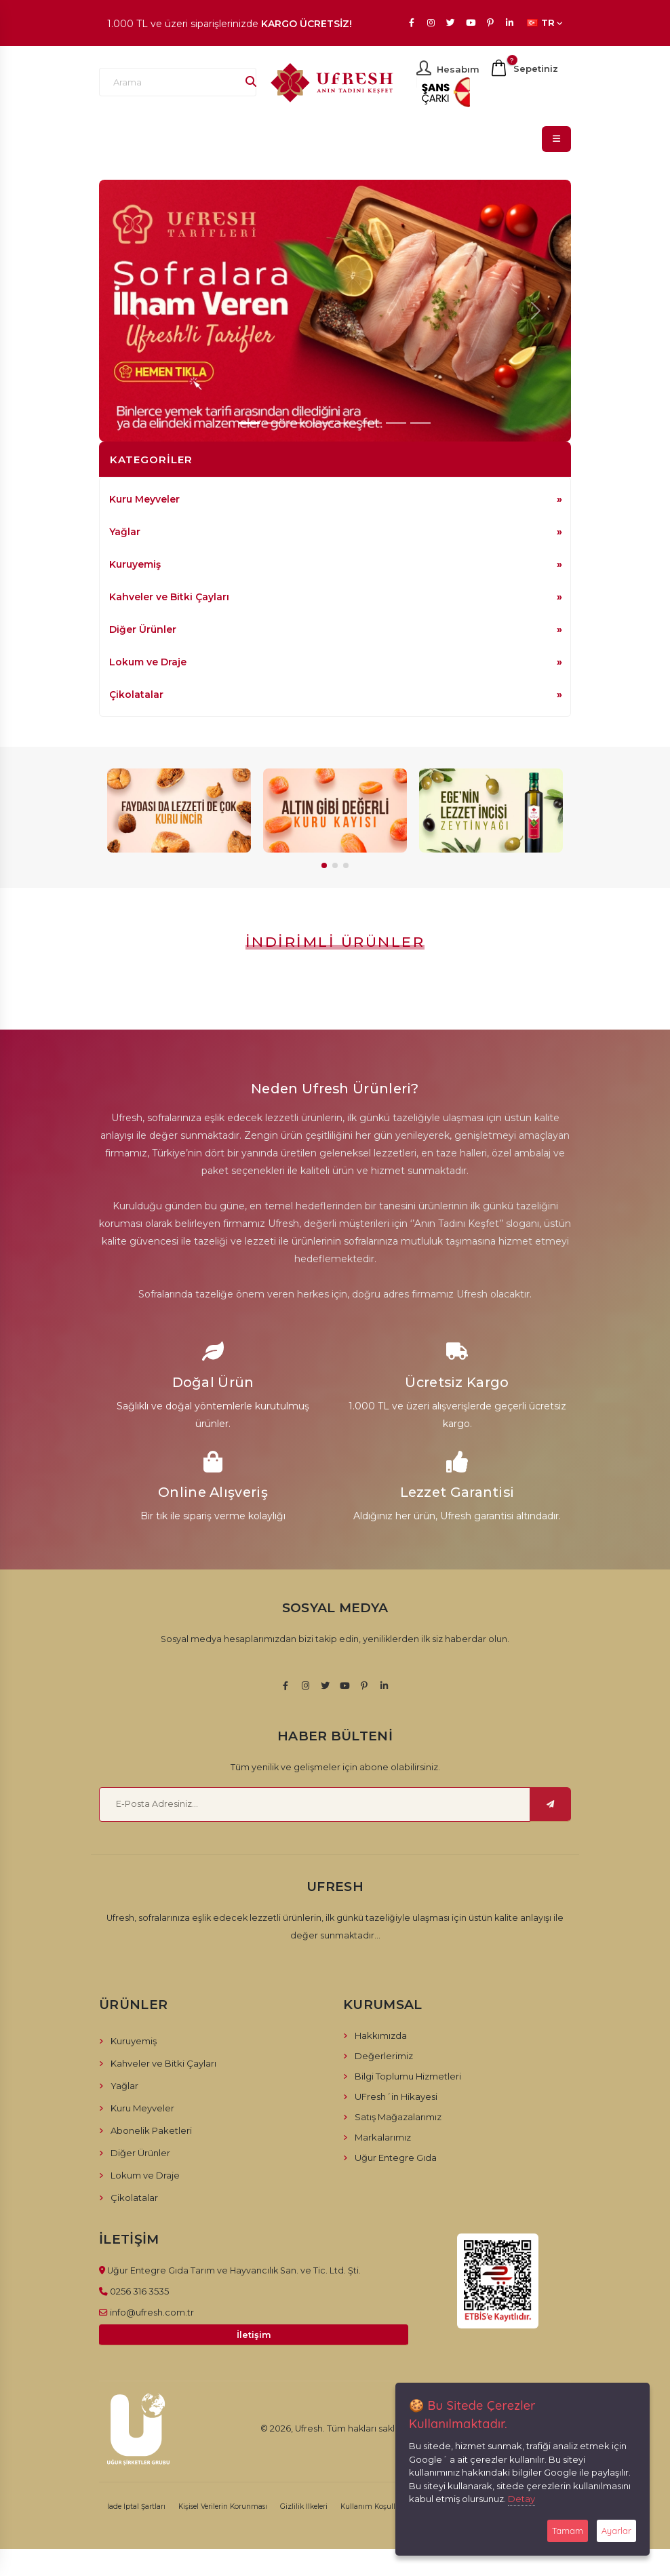 This screenshot has width=670, height=2576. What do you see at coordinates (616, 2530) in the screenshot?
I see `Ayarlar` at bounding box center [616, 2530].